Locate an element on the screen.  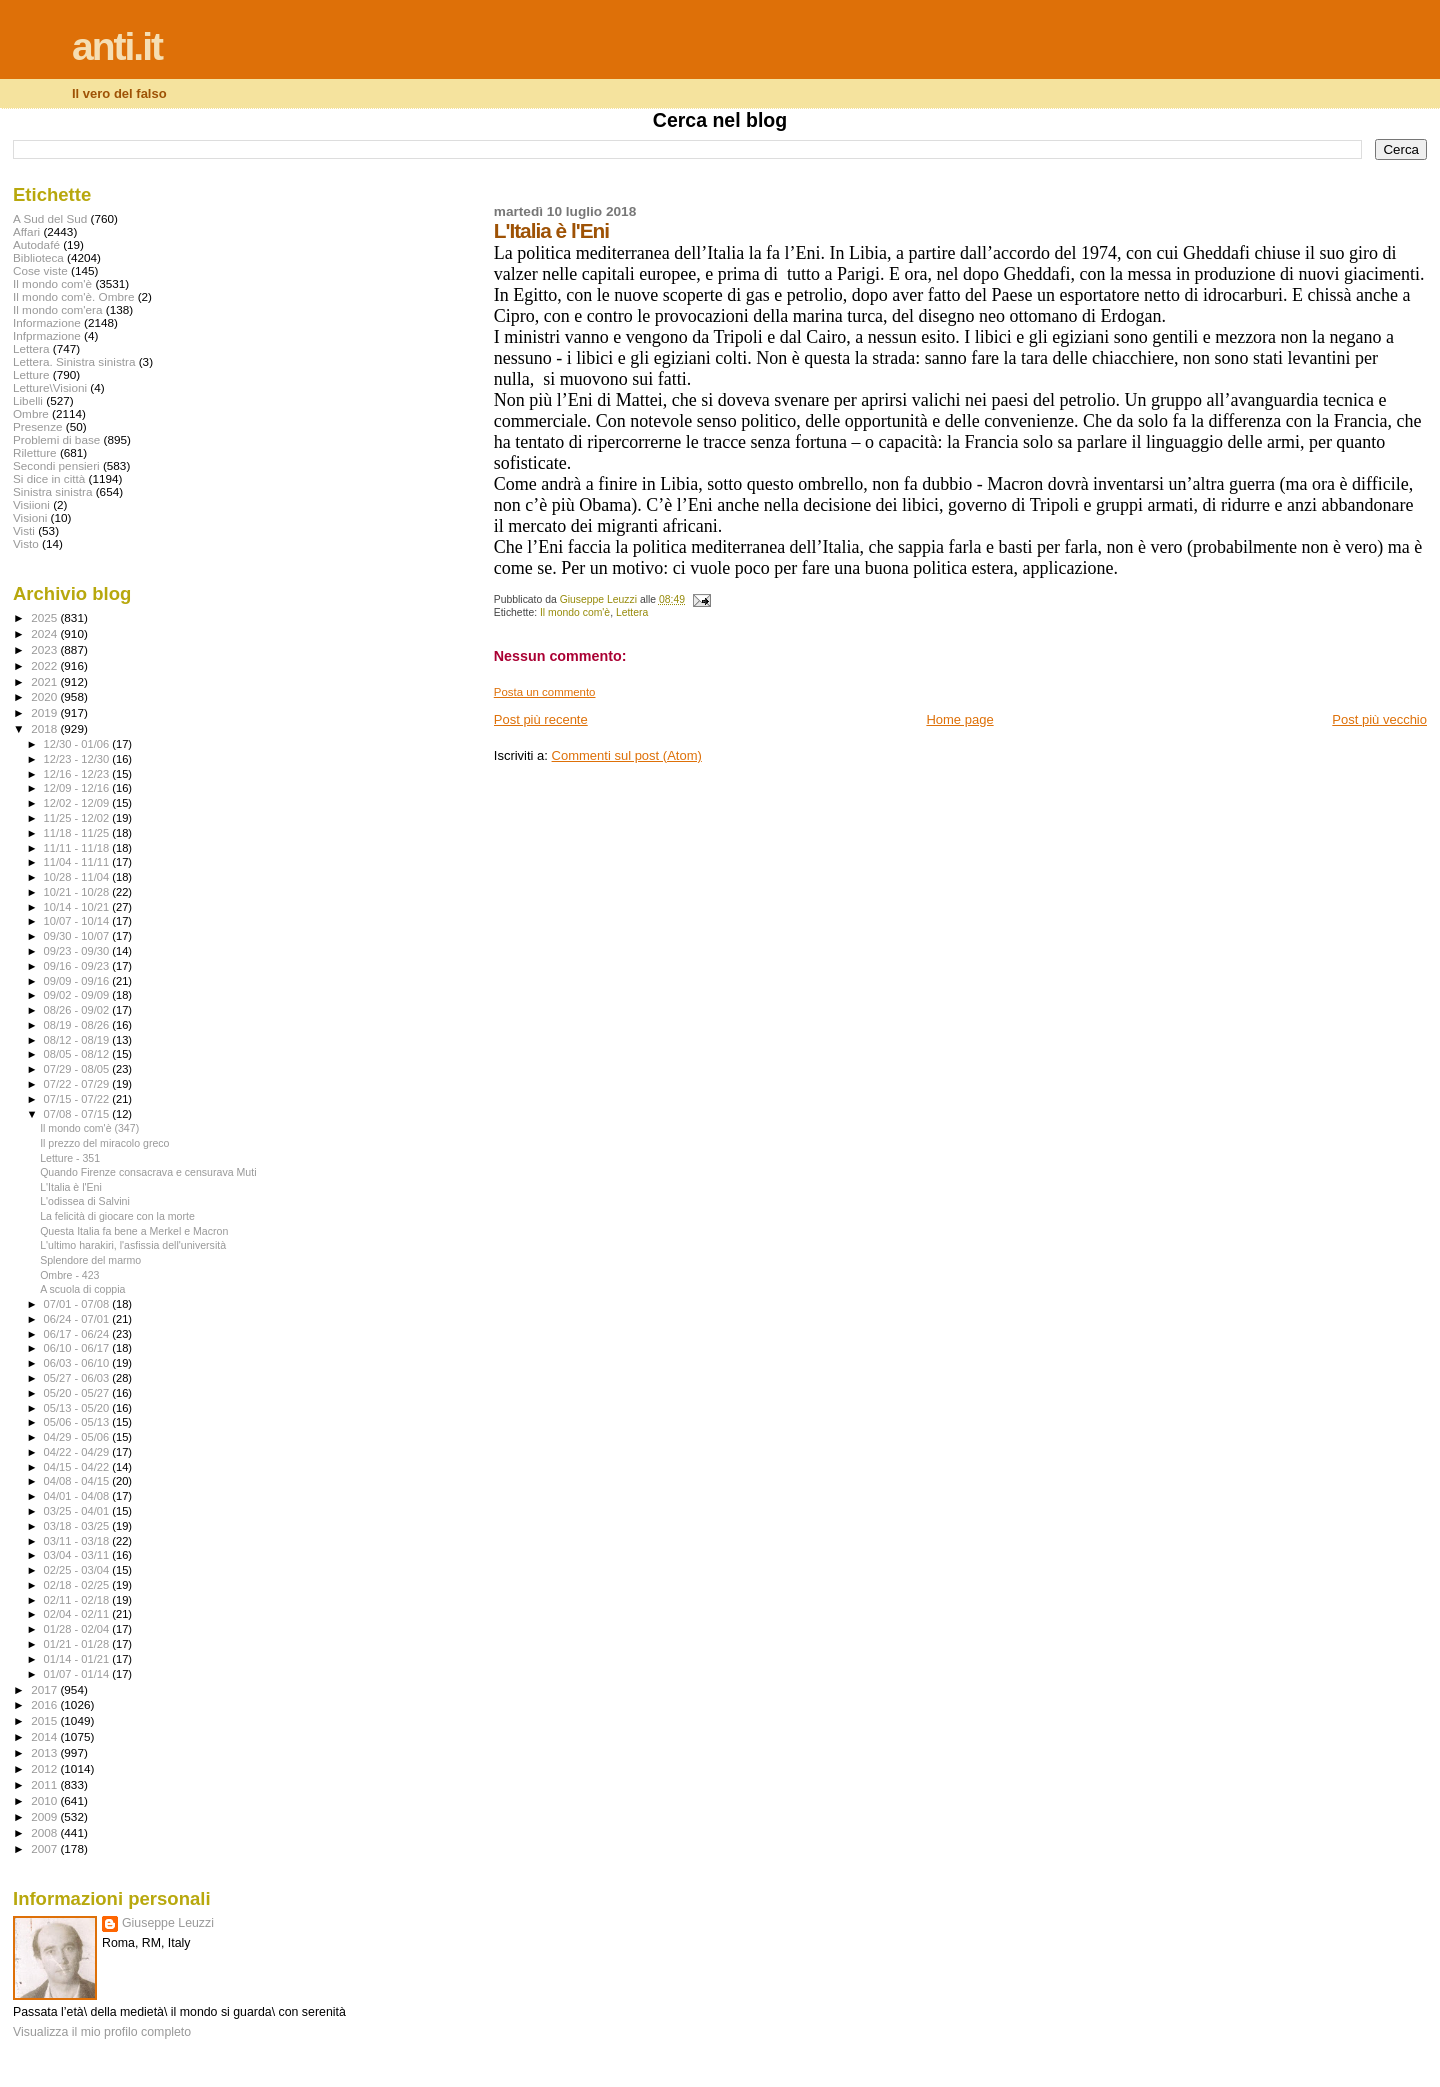
05/06 - 05/13 is located at coordinates (78, 1422).